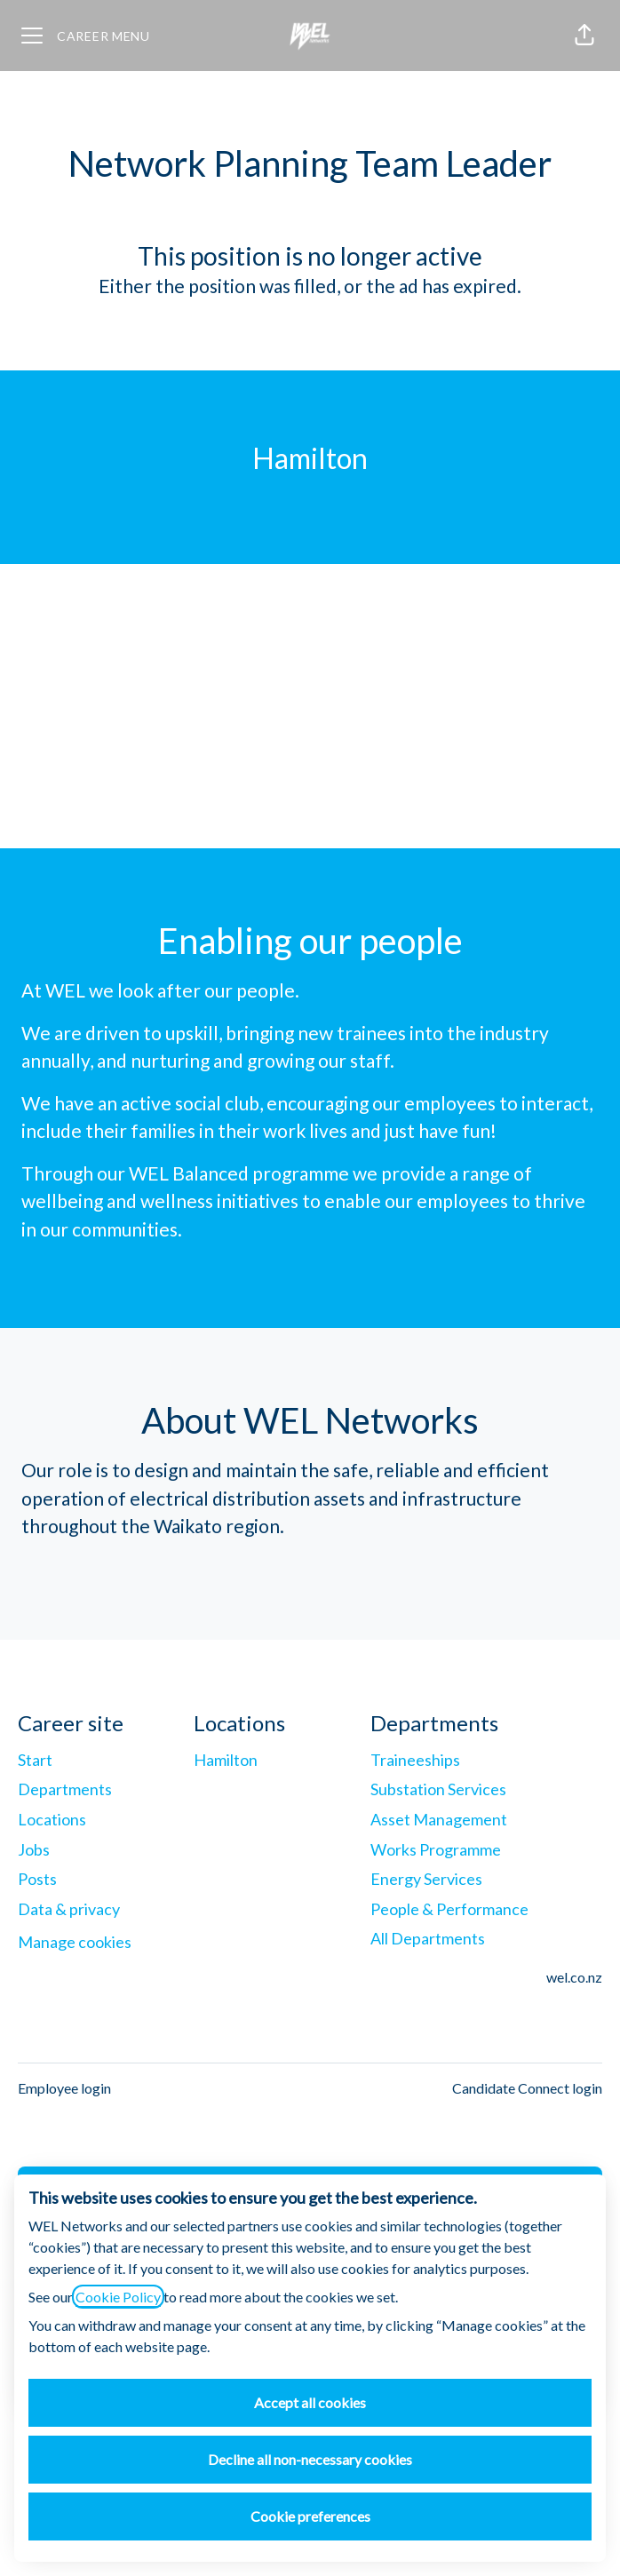 The image size is (620, 2576). I want to click on People & Performance, so click(449, 1909).